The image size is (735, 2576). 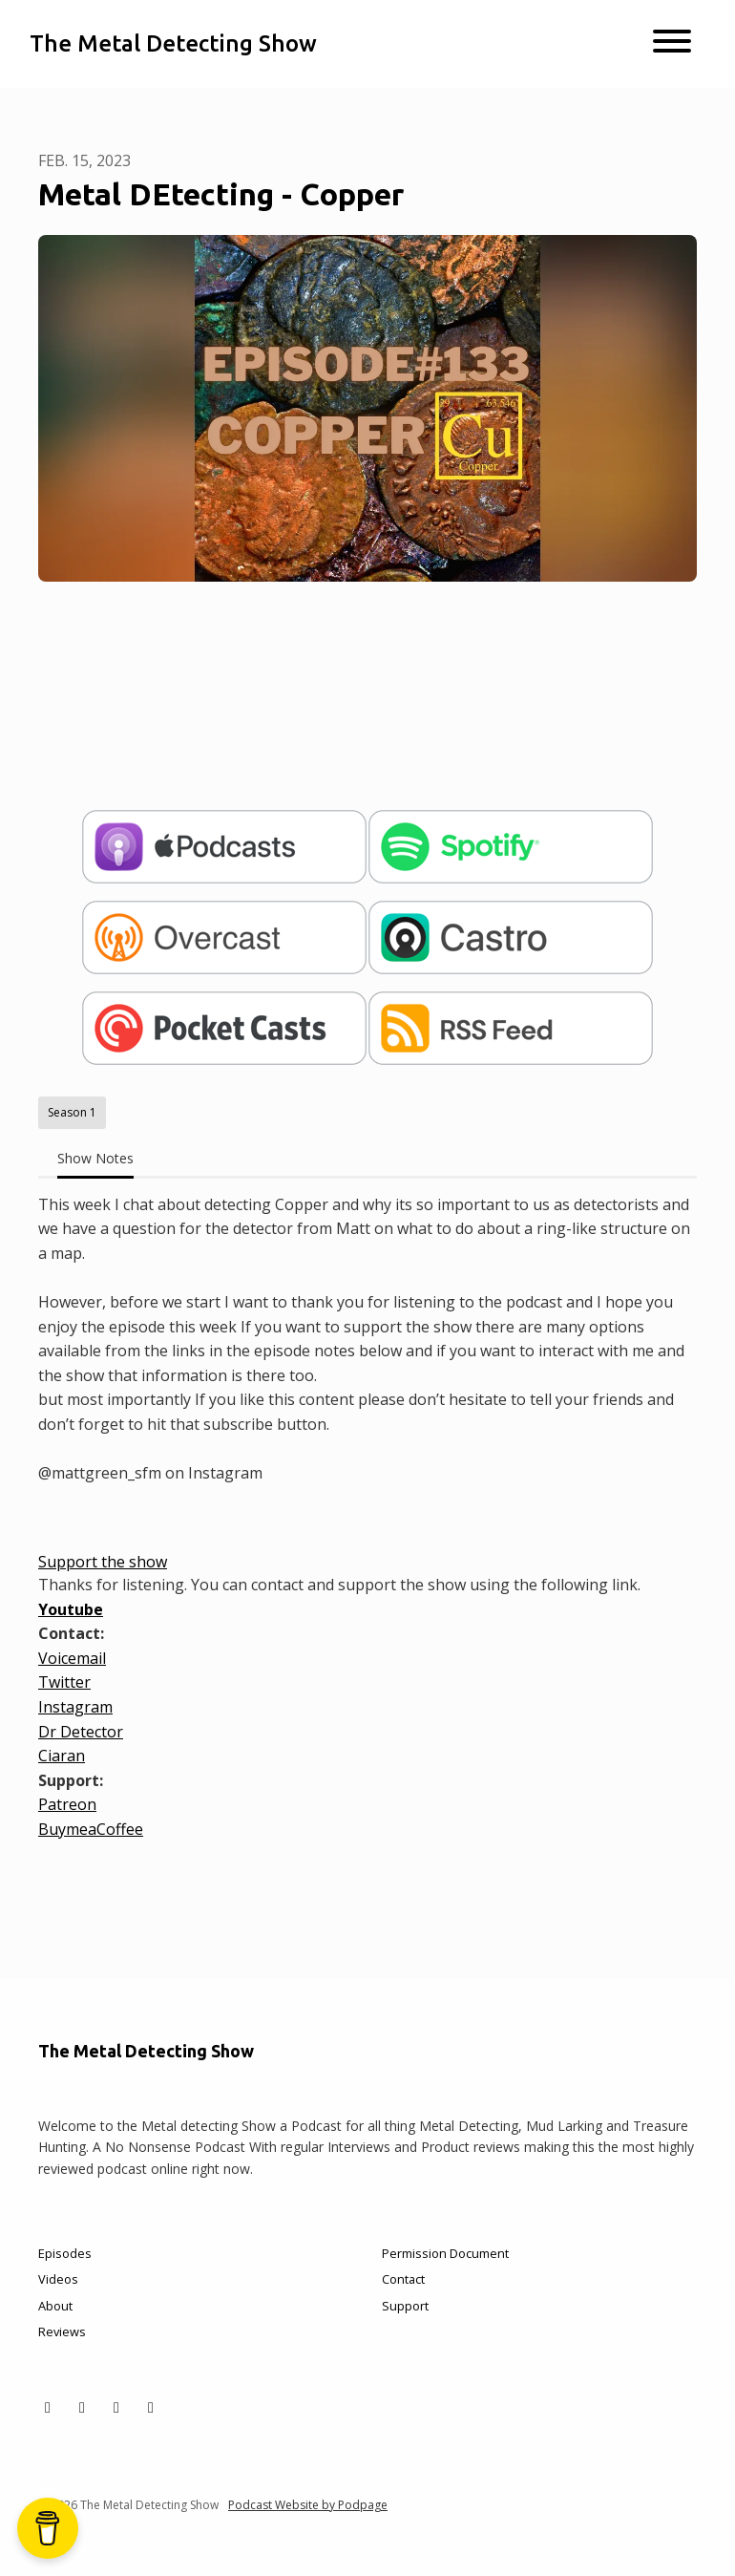 I want to click on Instagram, so click(x=75, y=1706).